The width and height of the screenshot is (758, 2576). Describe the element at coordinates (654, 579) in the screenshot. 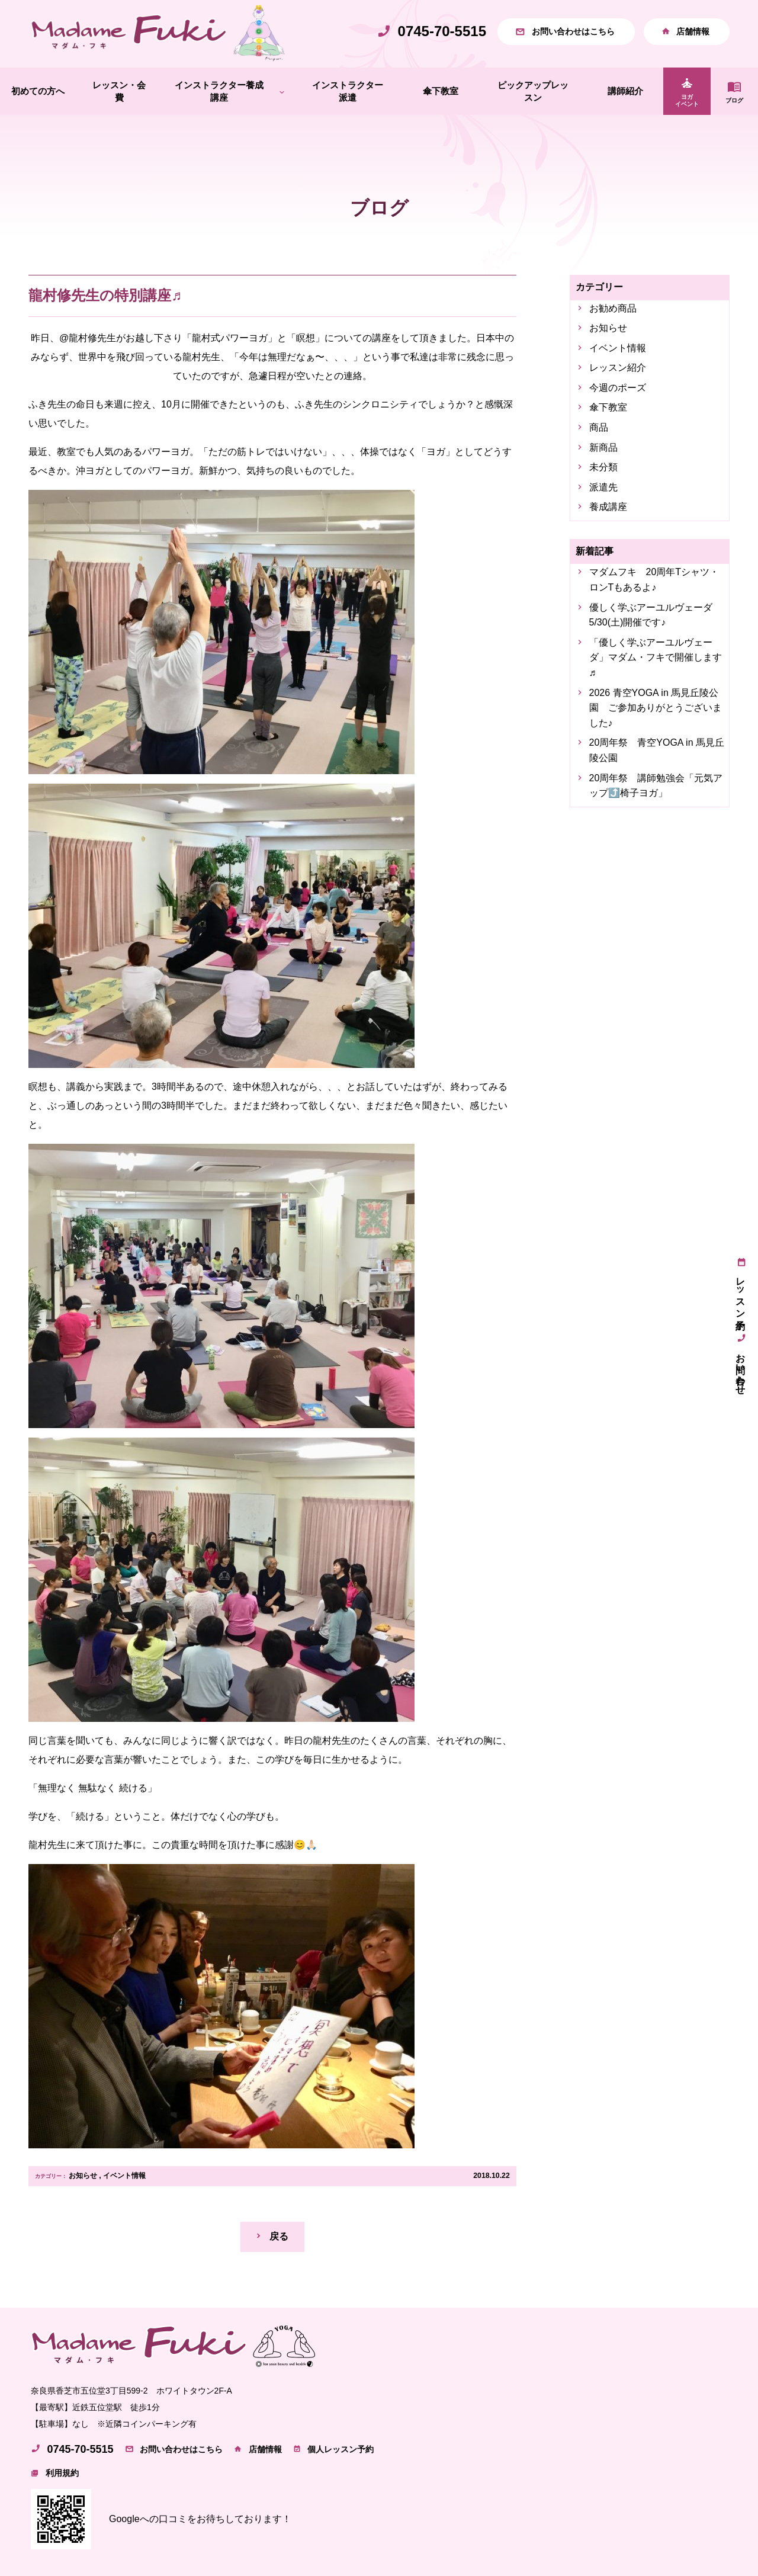

I see `マダムフキ 20周年Tシャツ・ロンTもあるよ♪` at that location.